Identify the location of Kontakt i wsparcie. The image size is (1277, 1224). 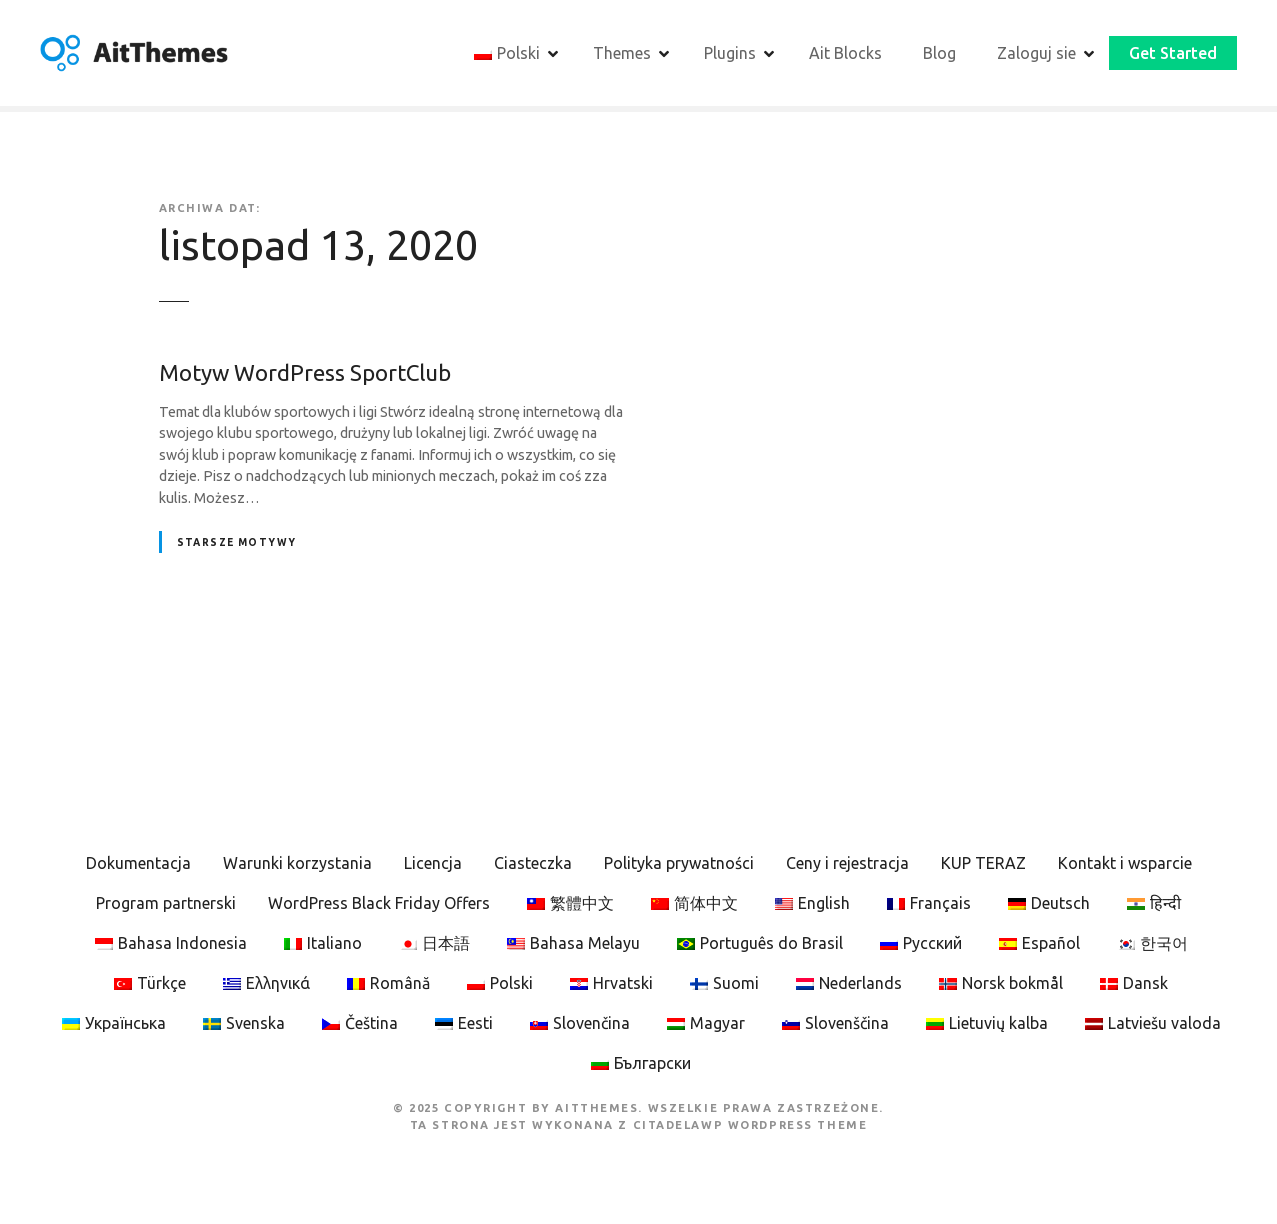
(1125, 864).